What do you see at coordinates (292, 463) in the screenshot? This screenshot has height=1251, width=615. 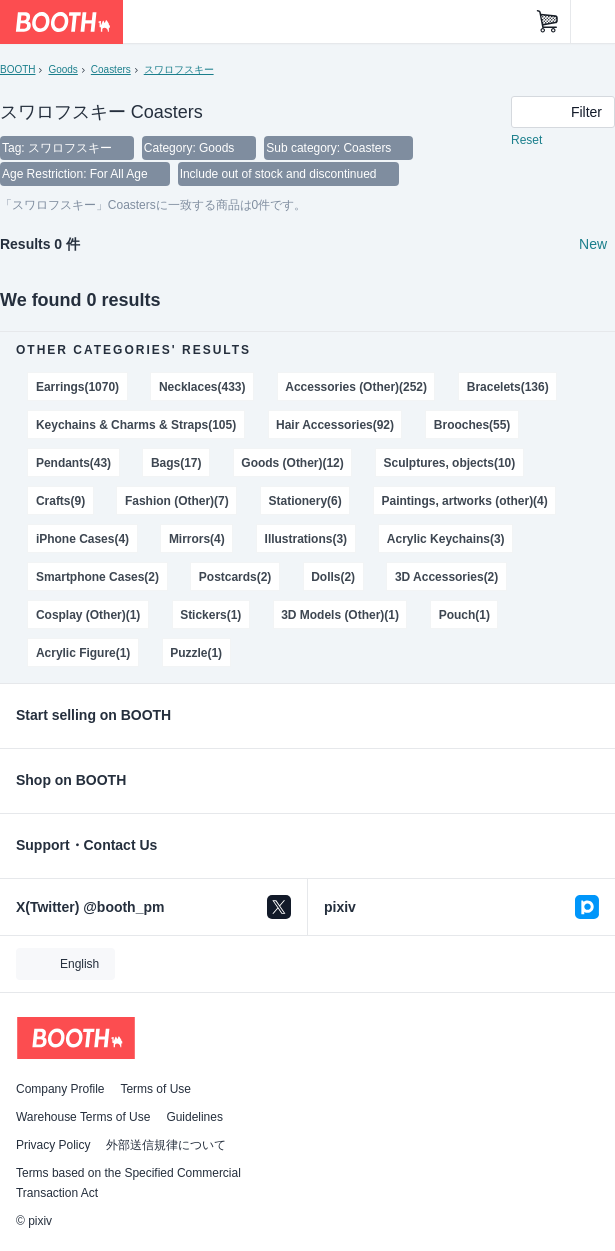 I see `Goods (Other)(12)` at bounding box center [292, 463].